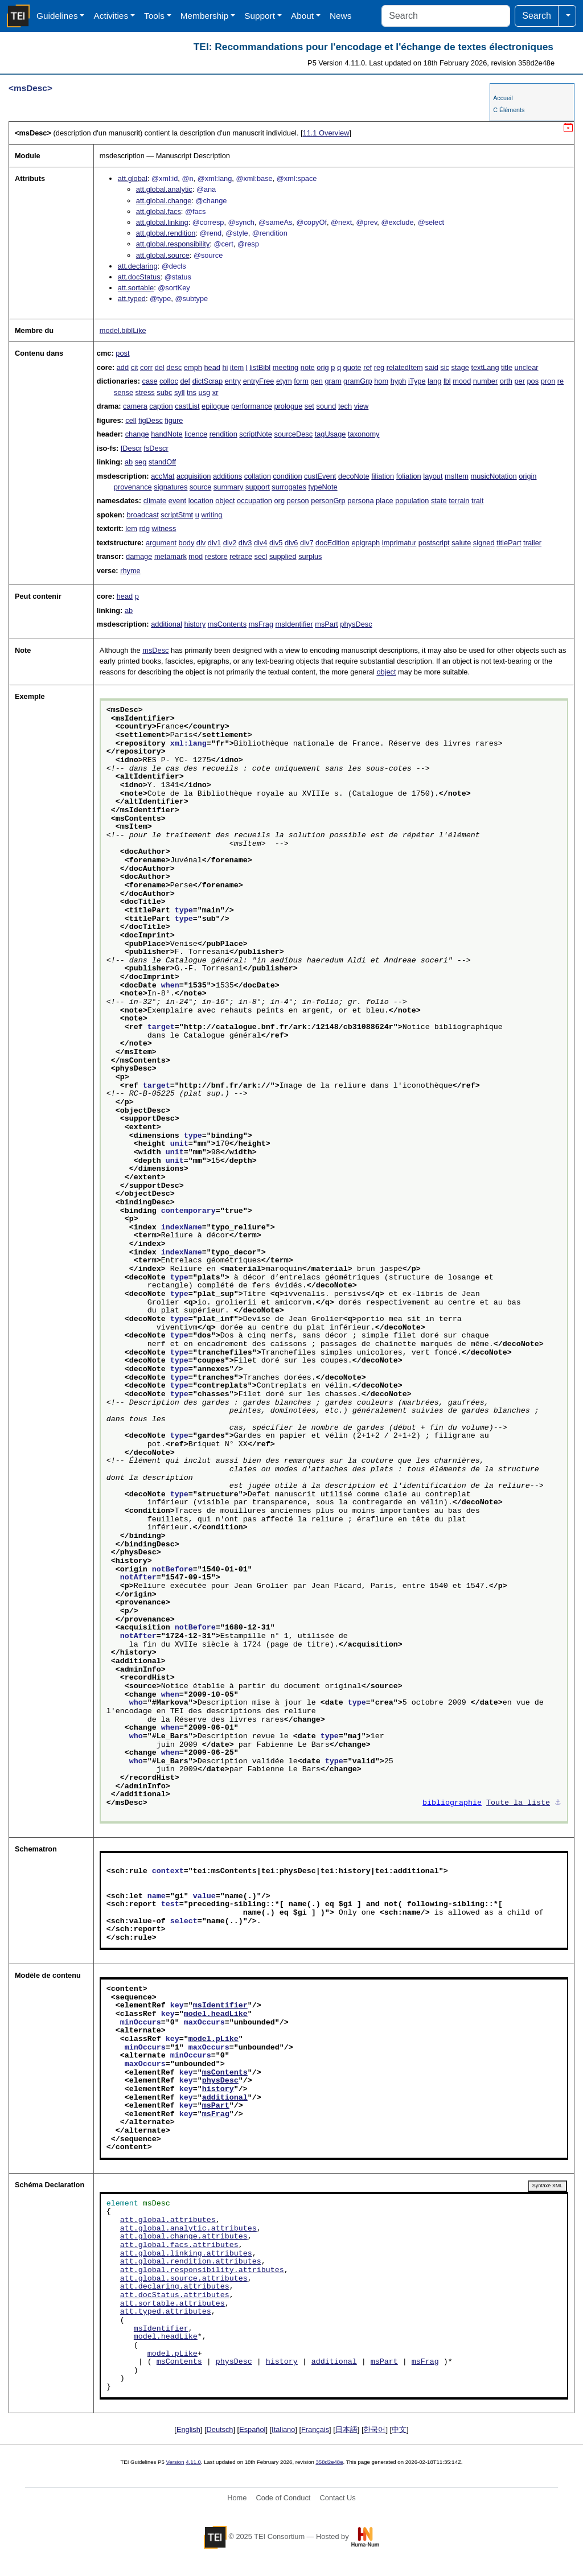 This screenshot has width=583, height=2576. Describe the element at coordinates (460, 367) in the screenshot. I see `stage` at that location.